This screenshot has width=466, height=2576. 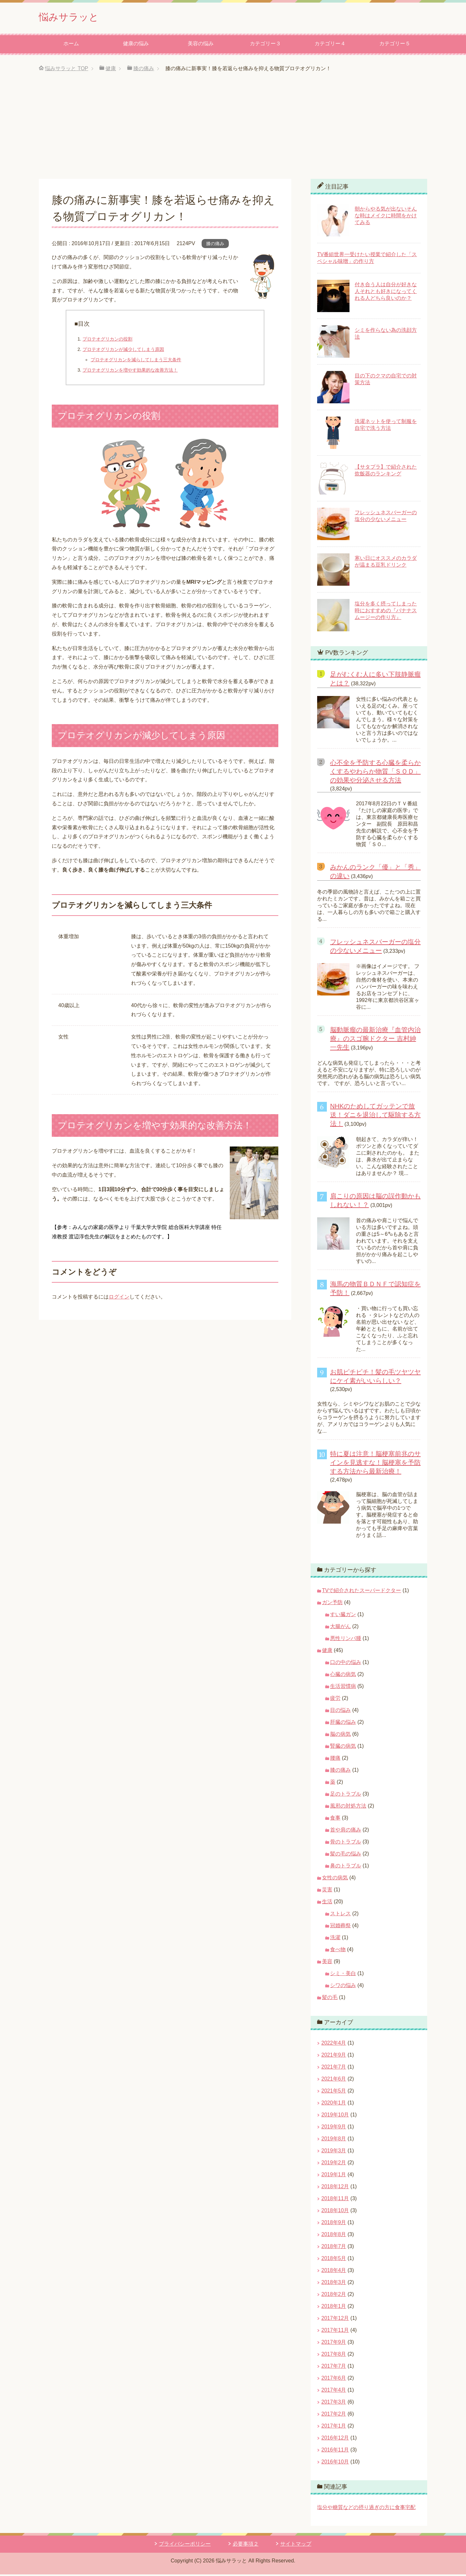 I want to click on TOP, so click(x=66, y=70).